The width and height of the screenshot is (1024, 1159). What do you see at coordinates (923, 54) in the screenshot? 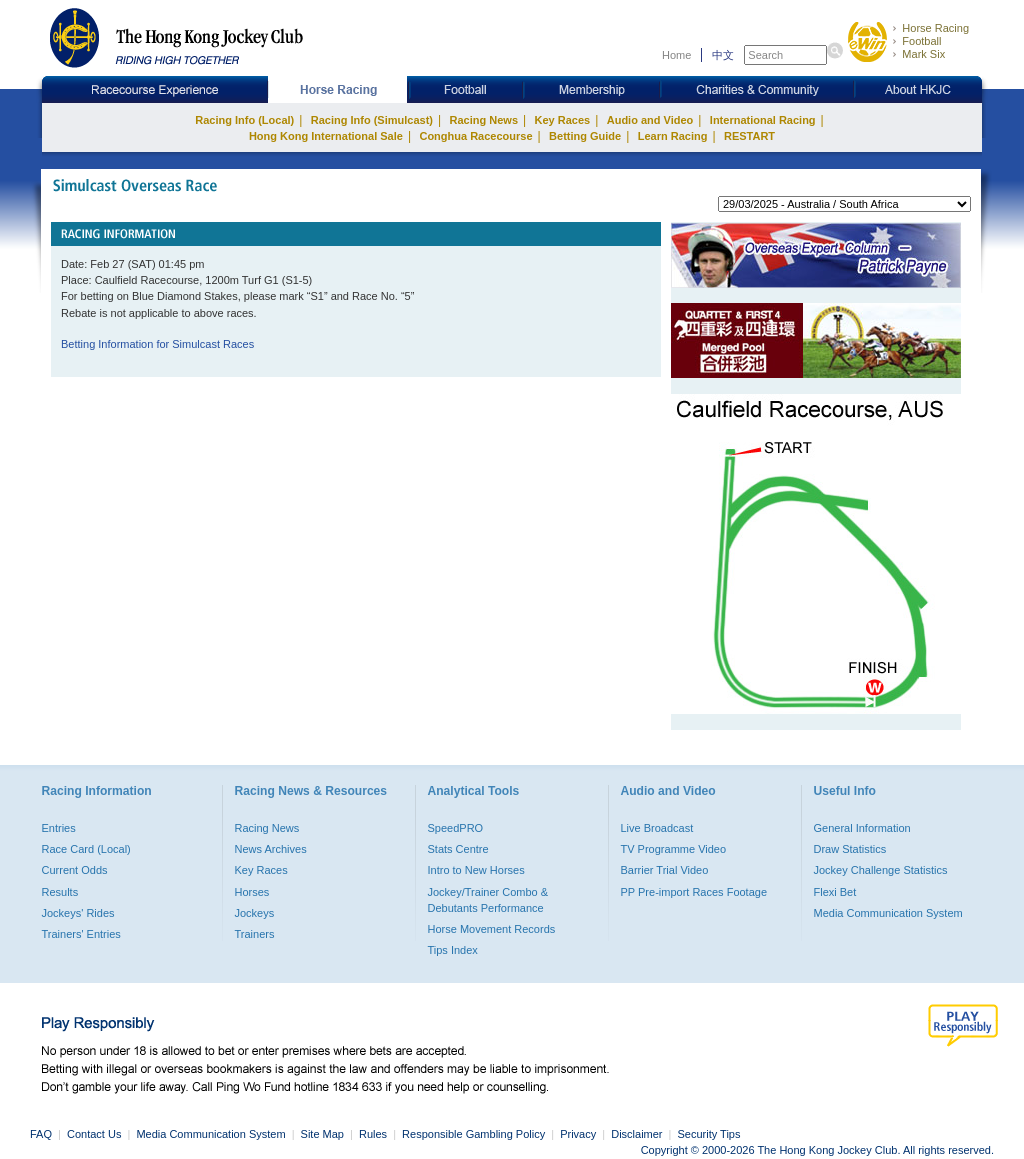
I see `Mark Six` at bounding box center [923, 54].